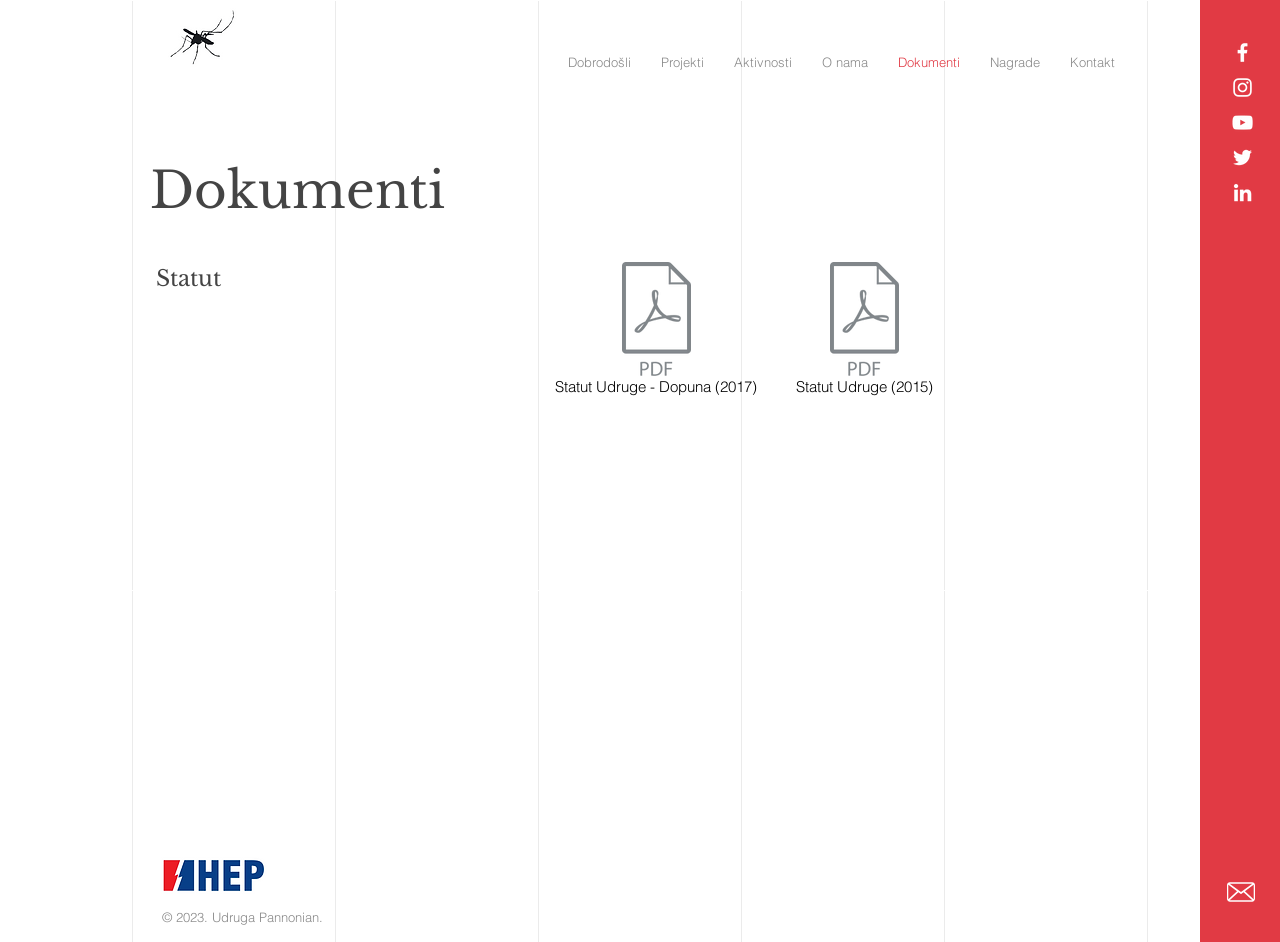  Describe the element at coordinates (1242, 52) in the screenshot. I see `[Pannonian Facebook]` at that location.